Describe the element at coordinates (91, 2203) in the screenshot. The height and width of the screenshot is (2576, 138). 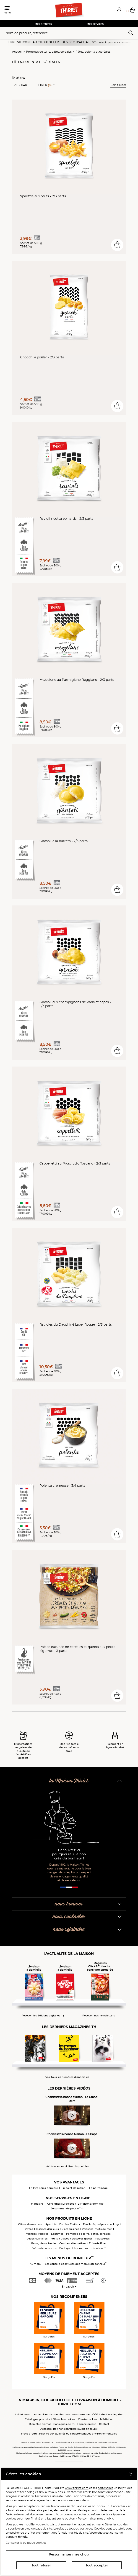
I see `Livraison à domicile` at that location.